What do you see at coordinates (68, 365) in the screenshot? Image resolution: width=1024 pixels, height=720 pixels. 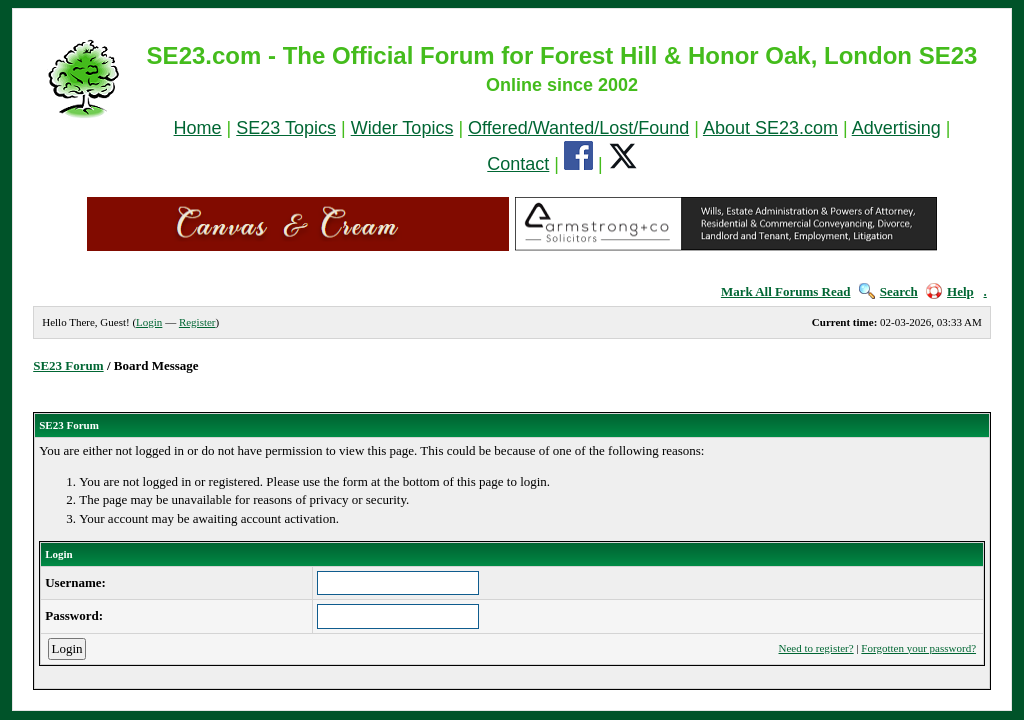 I see `SE23 Forum` at bounding box center [68, 365].